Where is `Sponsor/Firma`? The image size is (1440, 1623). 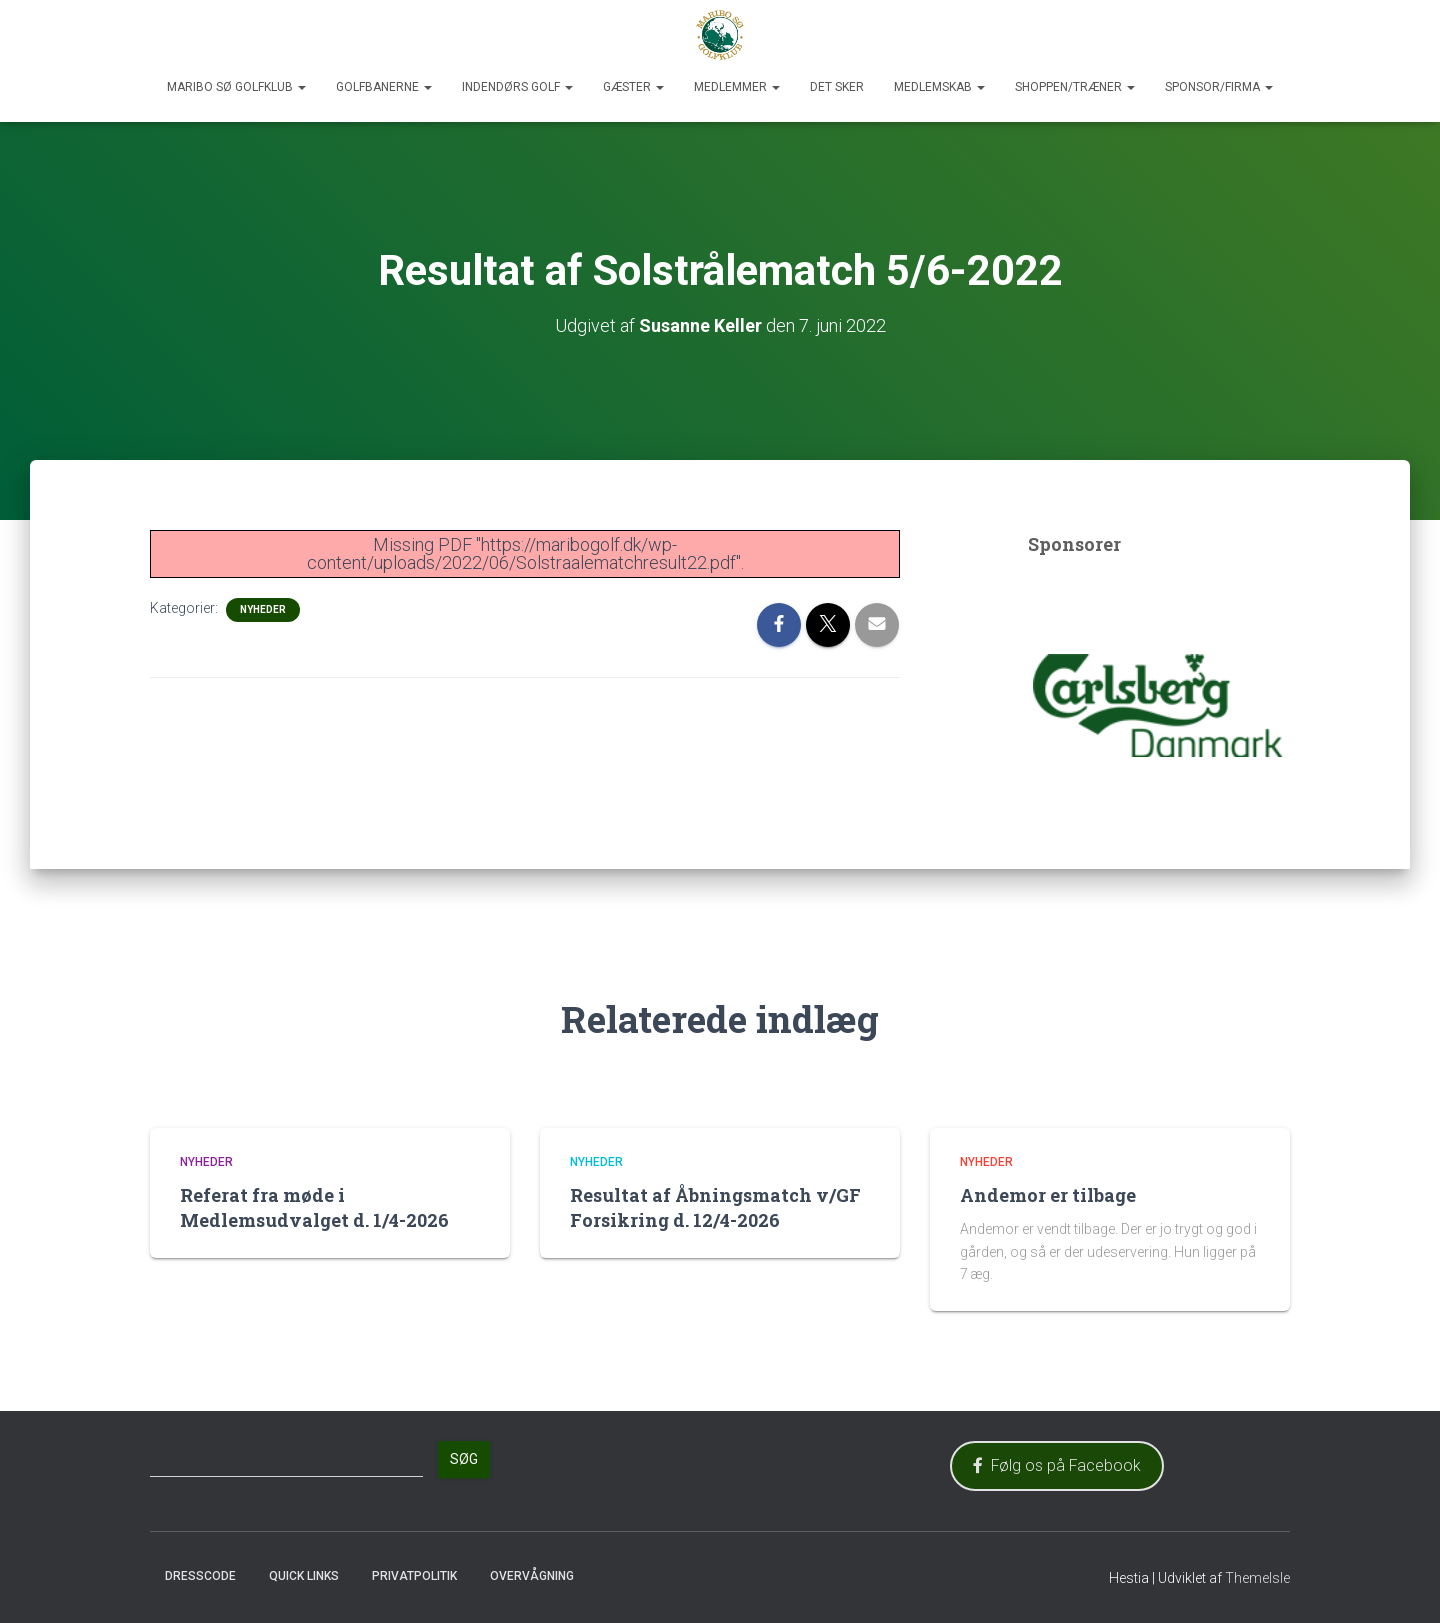 Sponsor/Firma is located at coordinates (1219, 87).